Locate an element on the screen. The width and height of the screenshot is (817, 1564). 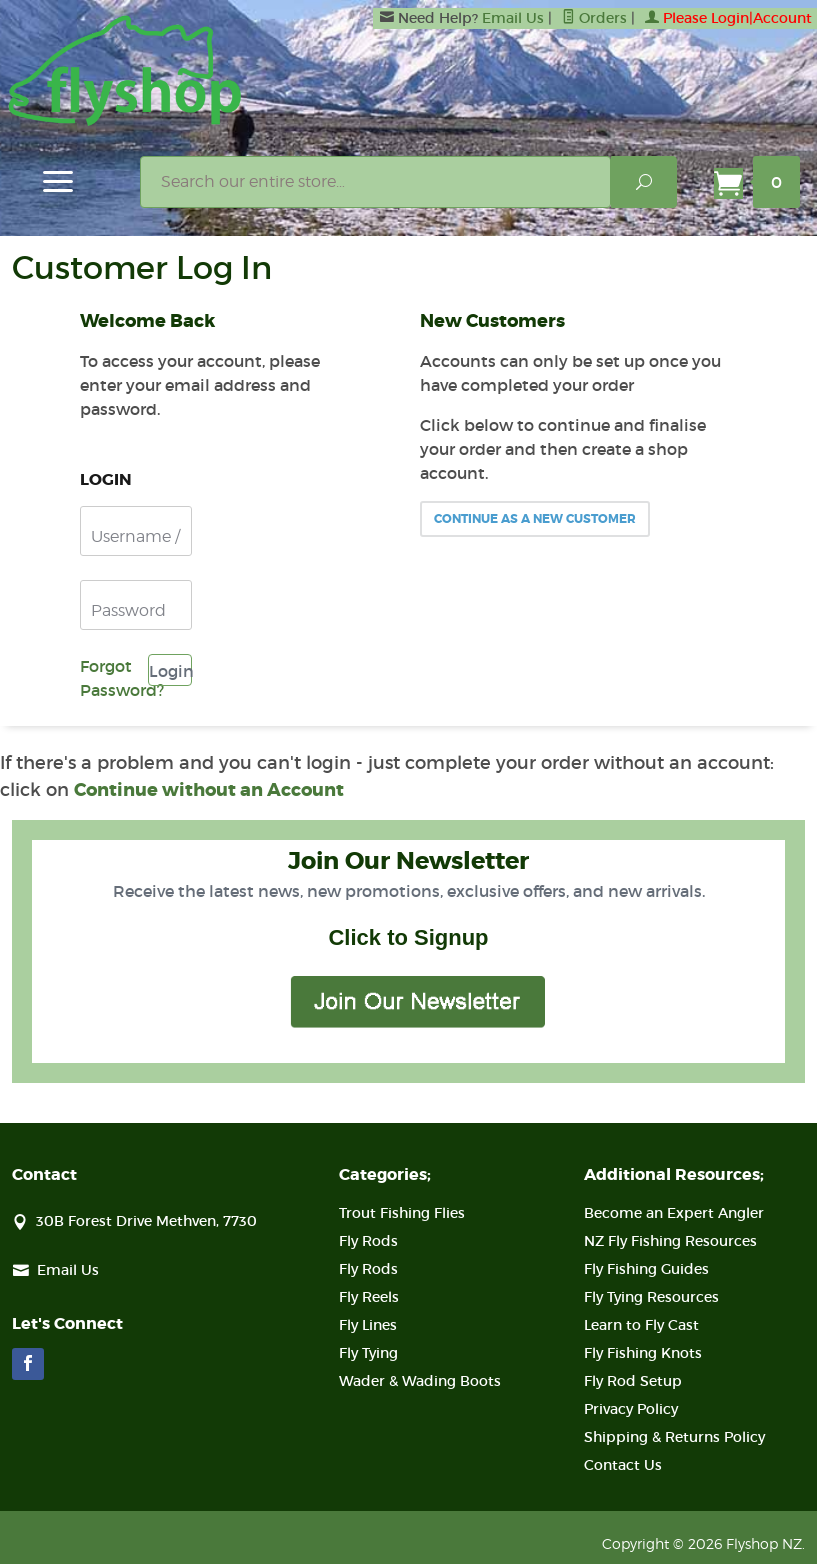
Fly Reels is located at coordinates (369, 1297).